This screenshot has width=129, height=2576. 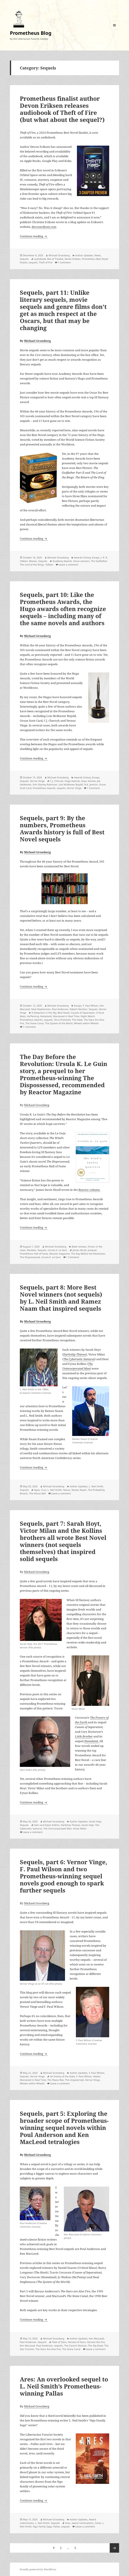 I want to click on Nexus, so click(x=66, y=1489).